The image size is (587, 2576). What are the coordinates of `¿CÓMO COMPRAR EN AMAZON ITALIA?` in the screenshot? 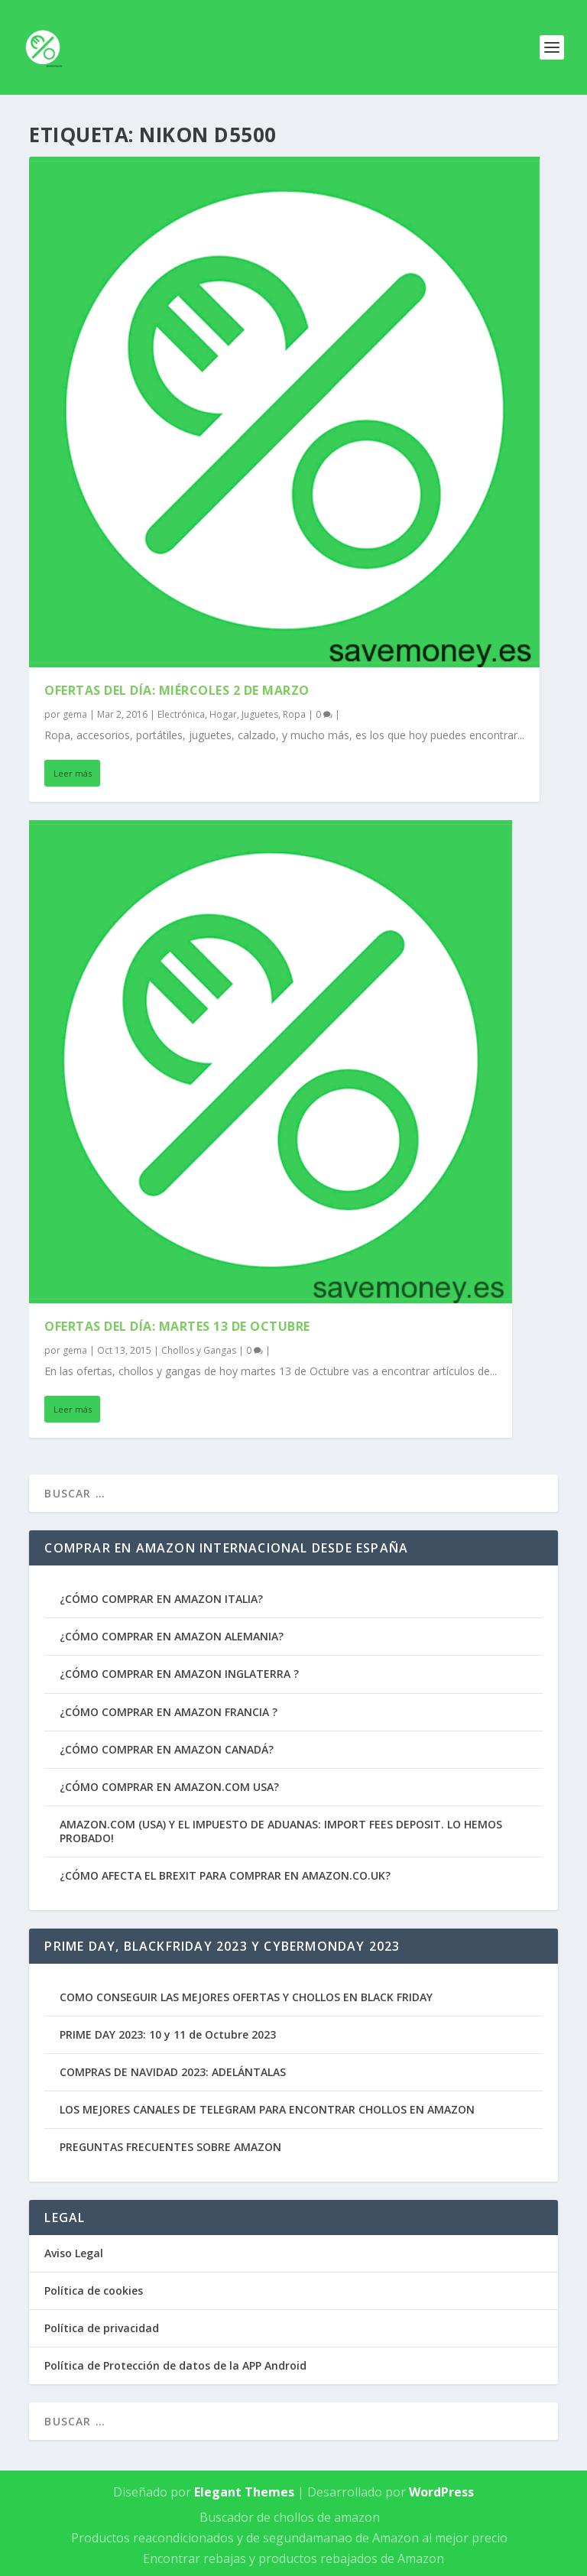 It's located at (161, 1598).